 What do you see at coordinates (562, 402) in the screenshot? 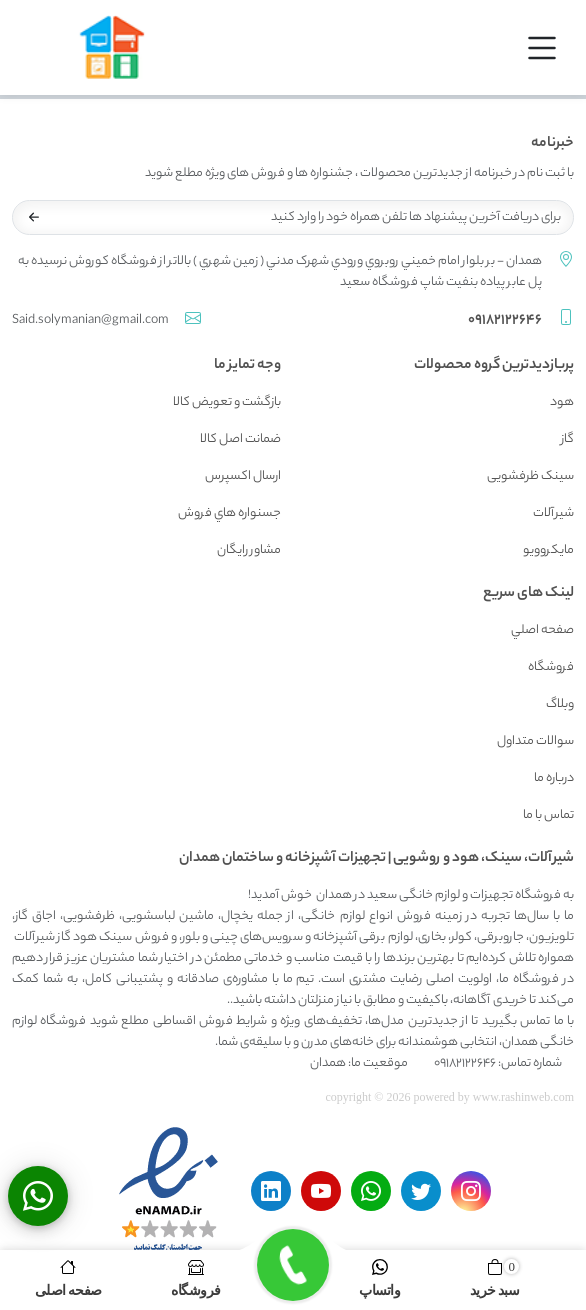
I see `هود` at bounding box center [562, 402].